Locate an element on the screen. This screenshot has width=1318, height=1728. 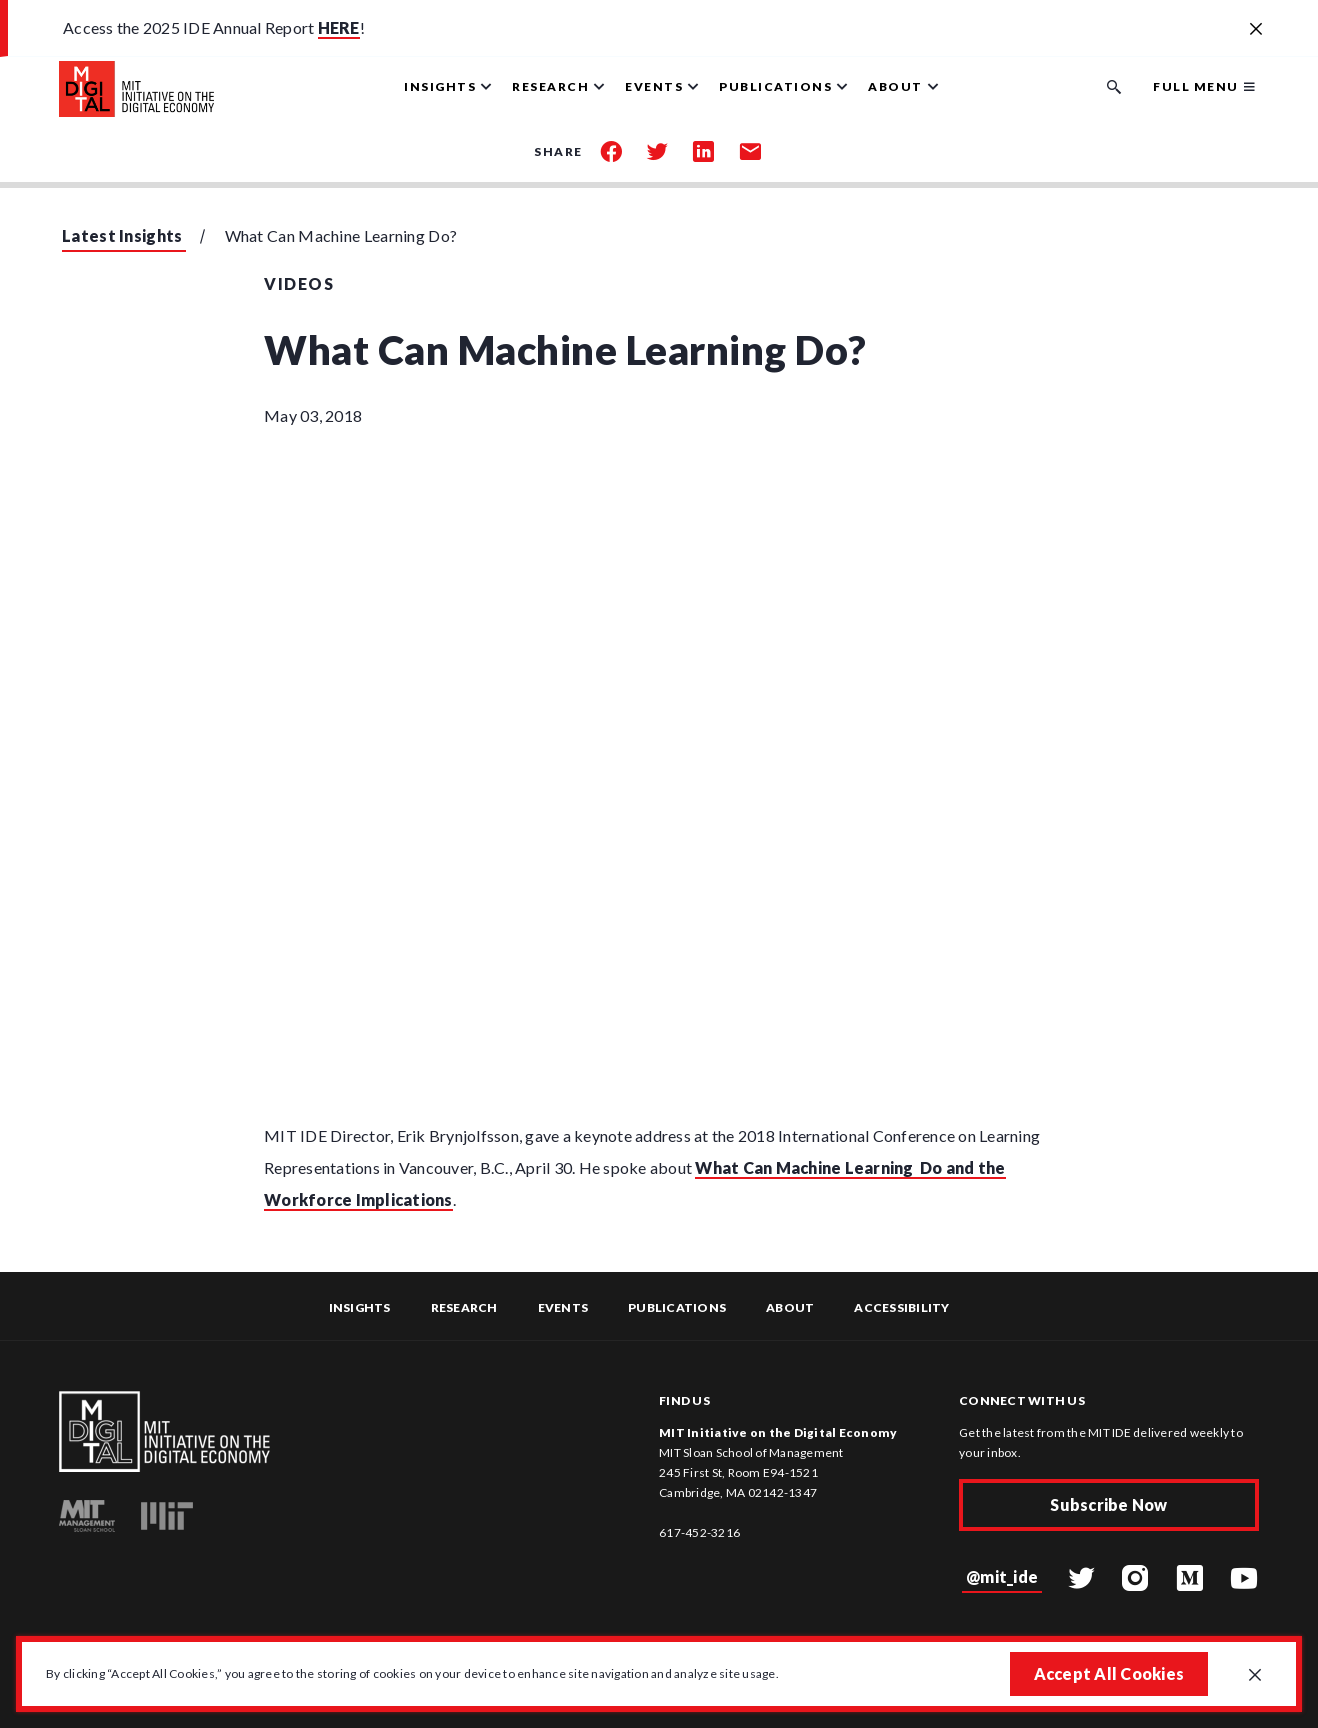
617-452-3216 is located at coordinates (699, 1532).